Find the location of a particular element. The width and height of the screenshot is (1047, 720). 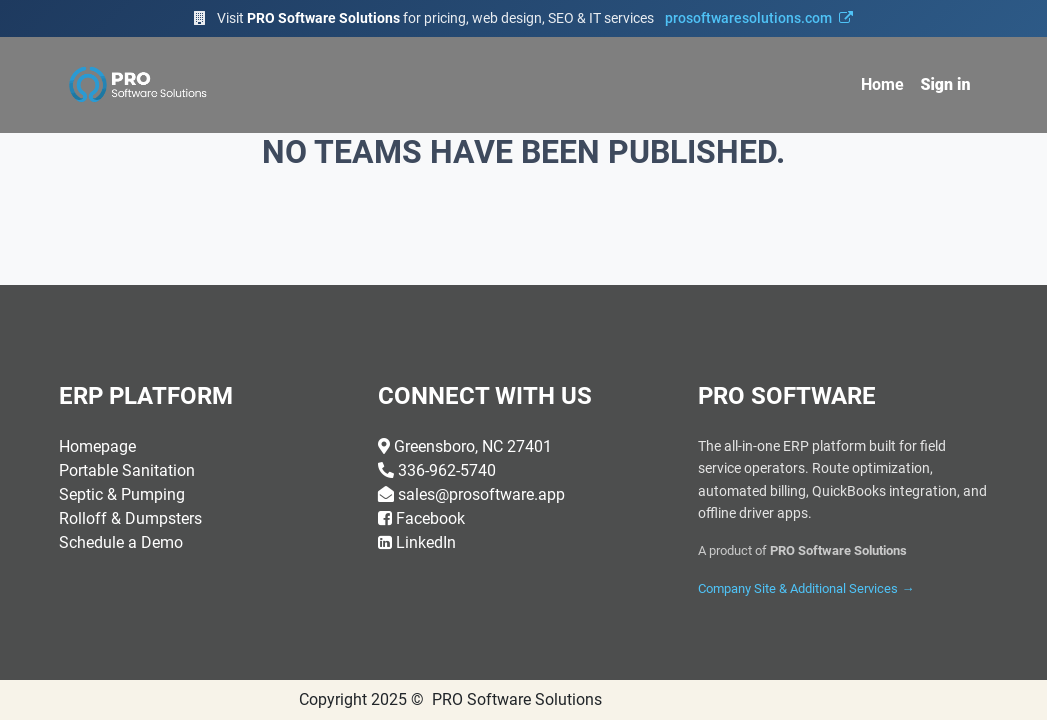

Company Site & Additional Services → is located at coordinates (806, 588).